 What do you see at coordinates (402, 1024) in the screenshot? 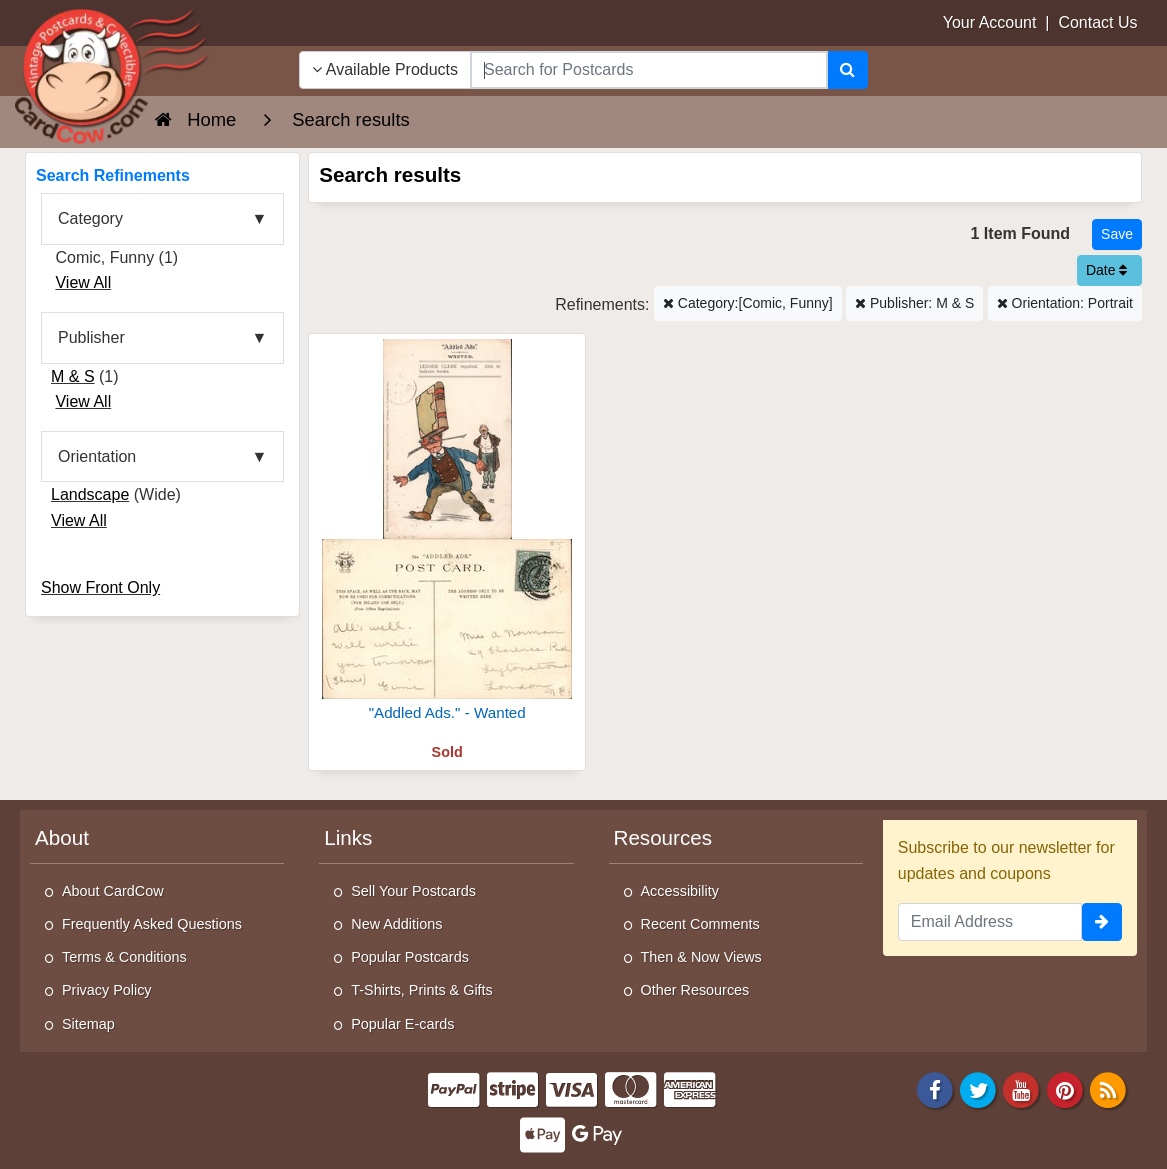
I see `Popular E-cards` at bounding box center [402, 1024].